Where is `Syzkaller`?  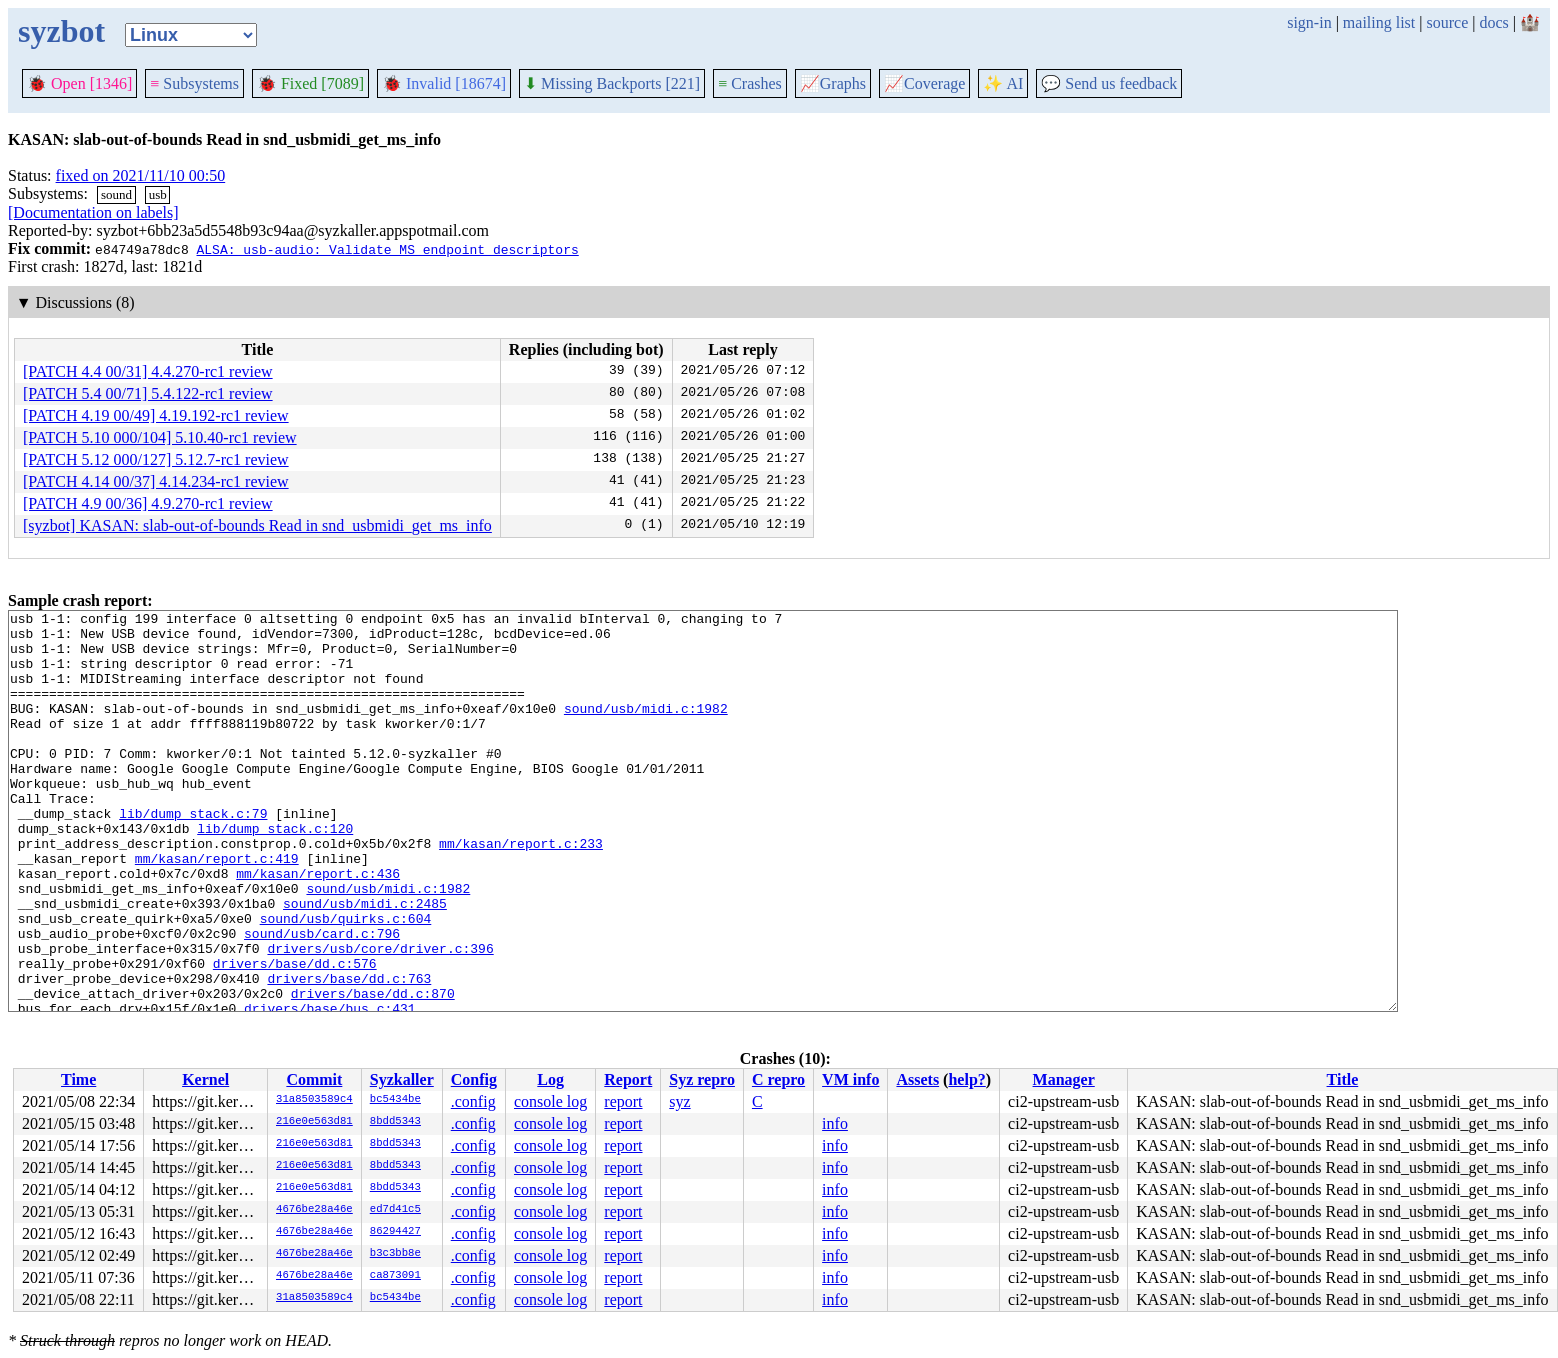
Syzkaller is located at coordinates (402, 1079).